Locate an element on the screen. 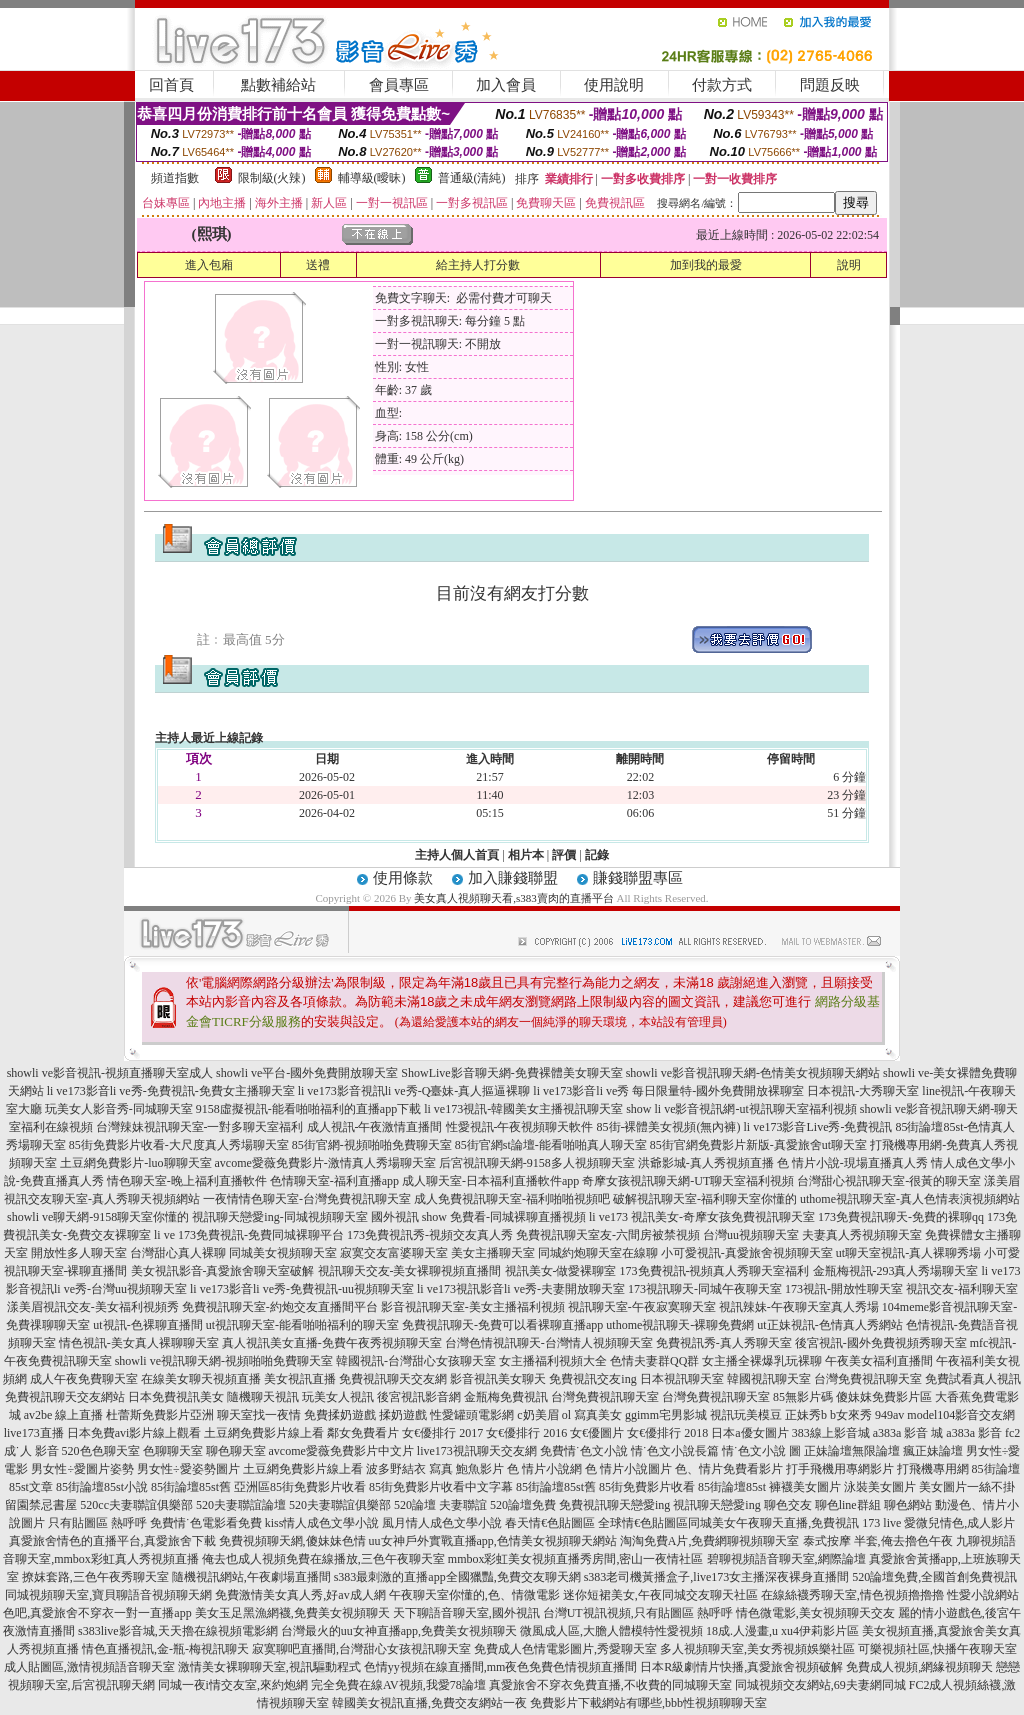  只有貼圖區 熱呼呼 is located at coordinates (97, 1523).